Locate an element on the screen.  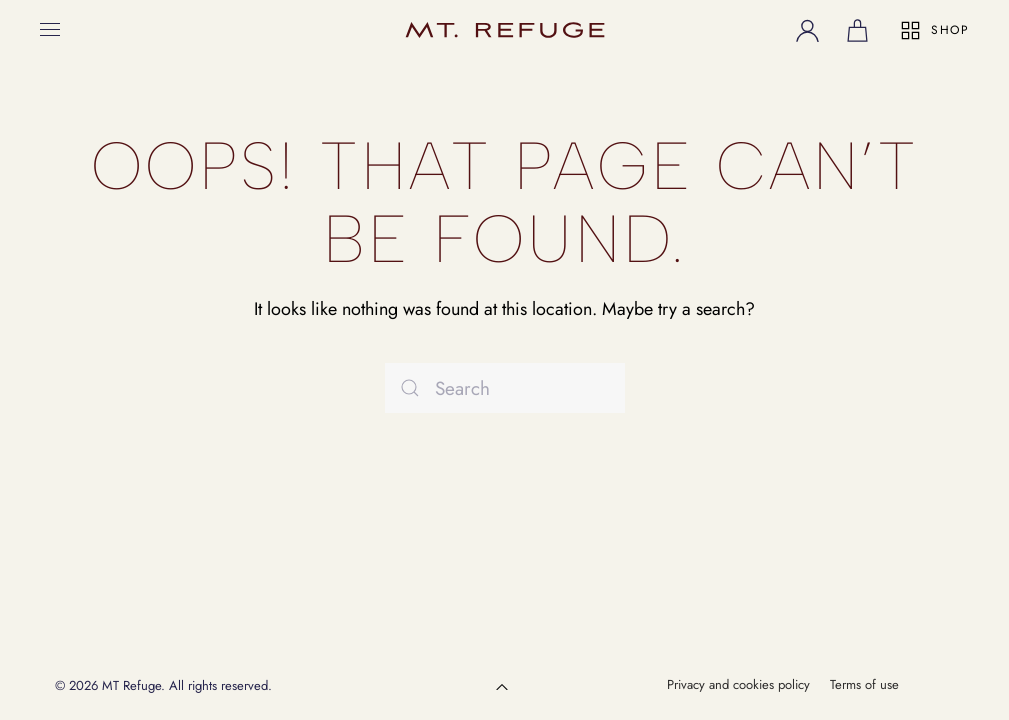
Terms of use is located at coordinates (864, 684).